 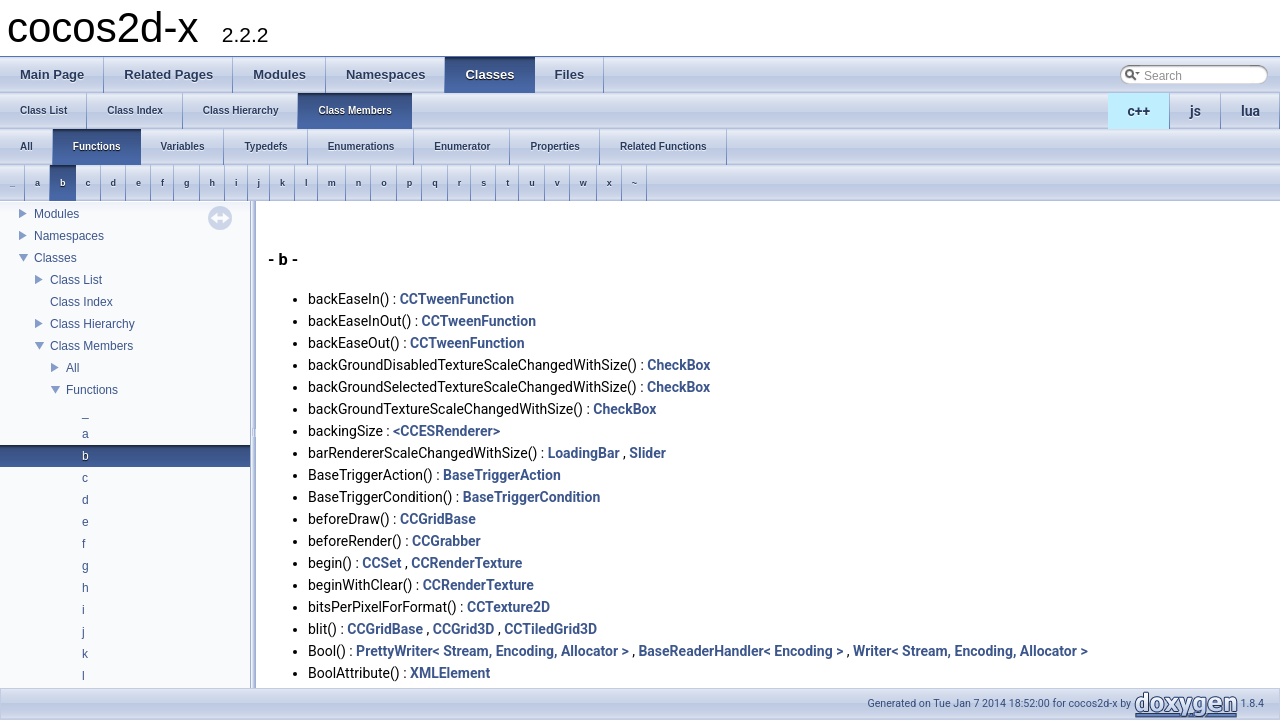 What do you see at coordinates (550, 629) in the screenshot?
I see `CCTiledGrid3D` at bounding box center [550, 629].